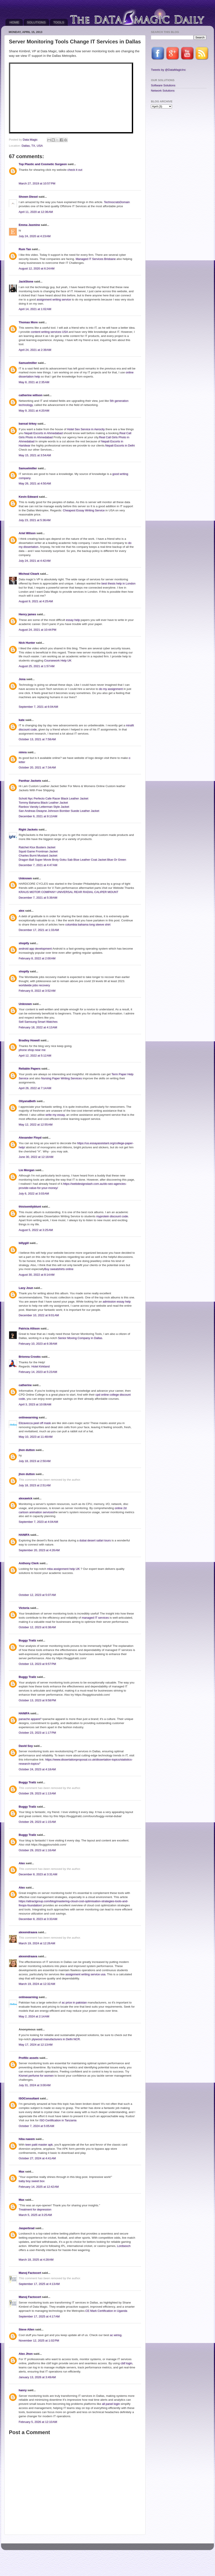  I want to click on Charles Burnt Mustard Jacket, so click(38, 855).